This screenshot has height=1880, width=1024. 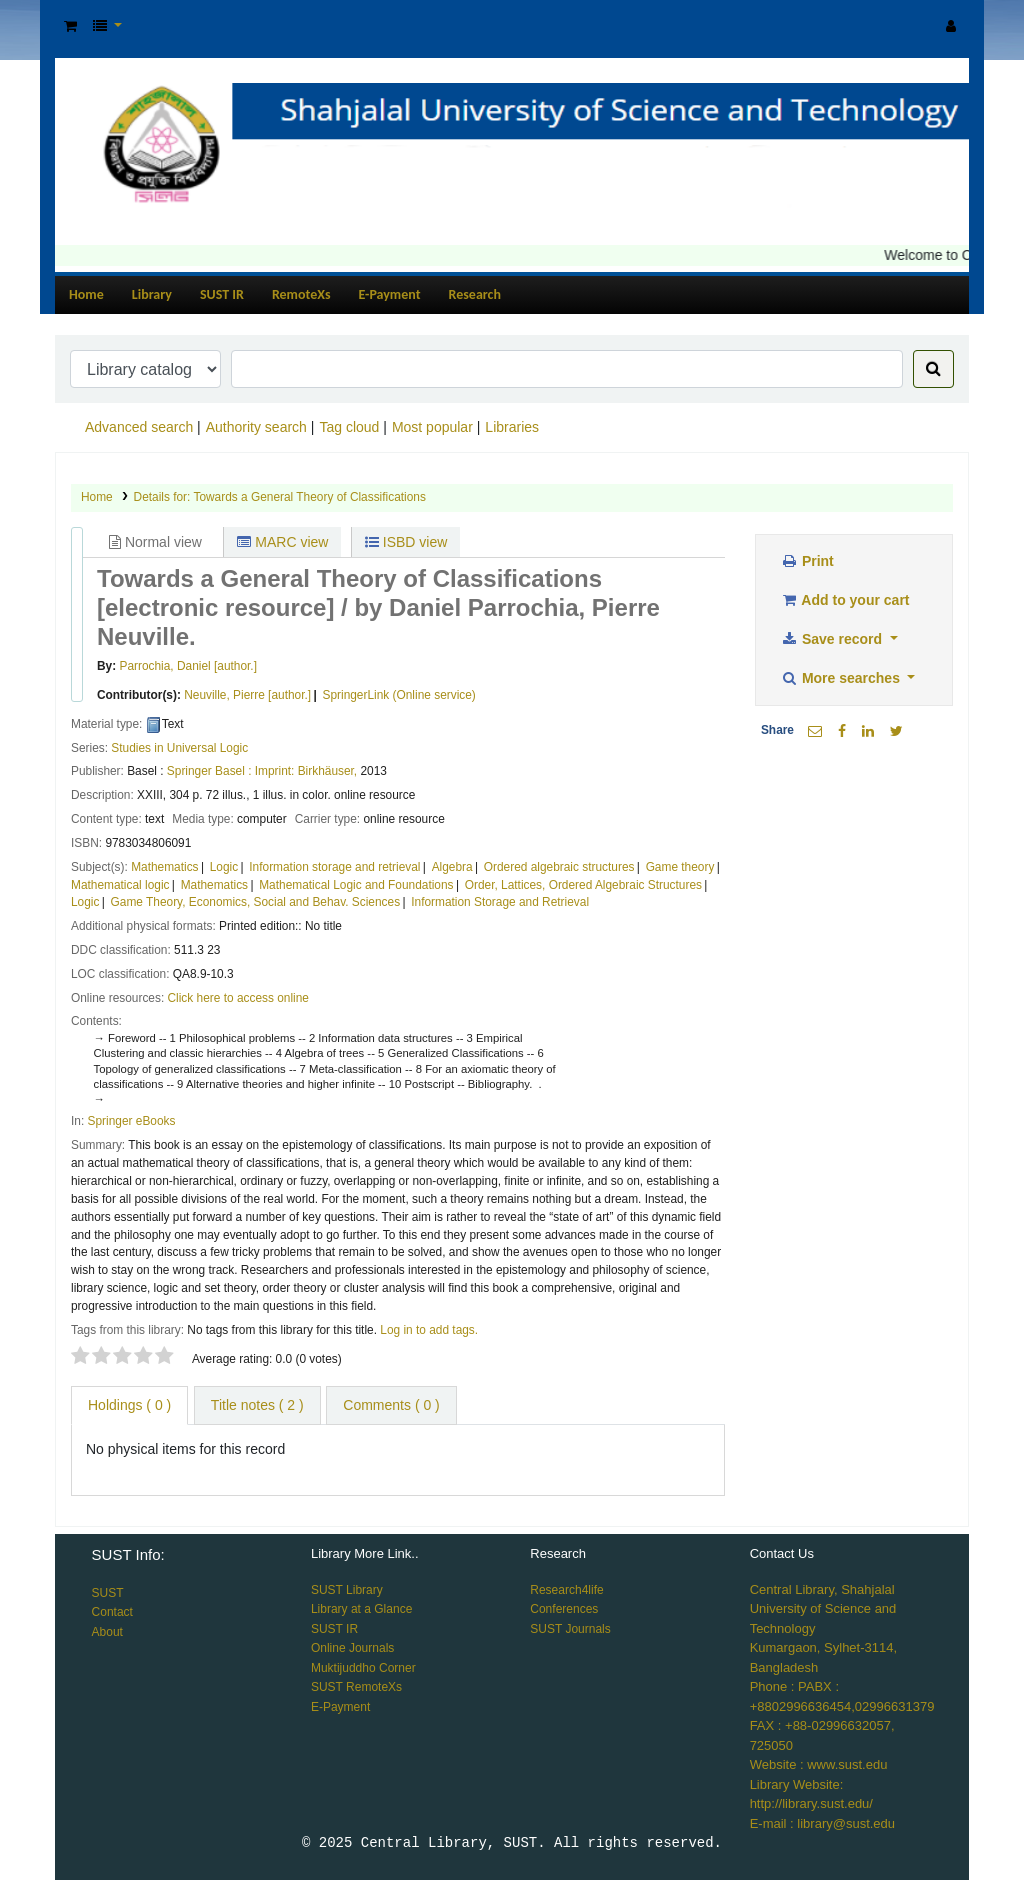 I want to click on SUST IR, so click(x=222, y=294).